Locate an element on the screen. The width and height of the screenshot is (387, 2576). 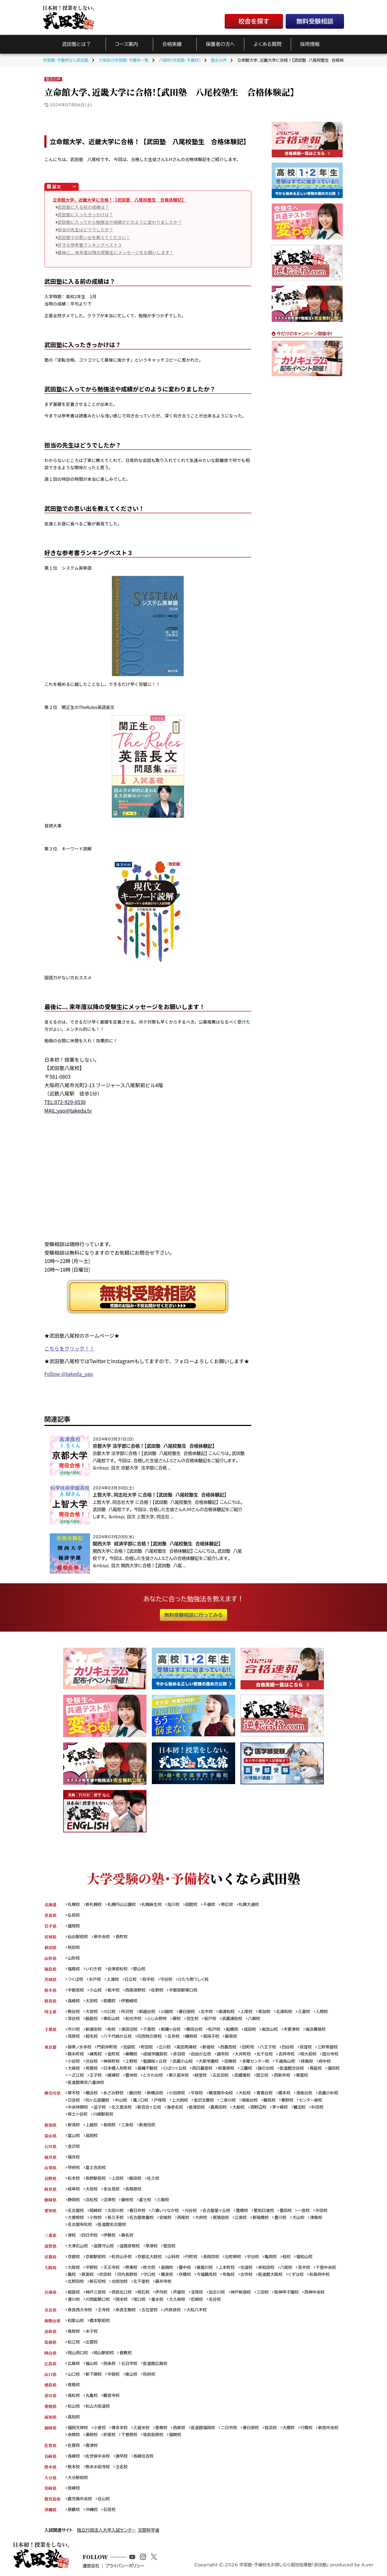
上野校 is located at coordinates (132, 2062).